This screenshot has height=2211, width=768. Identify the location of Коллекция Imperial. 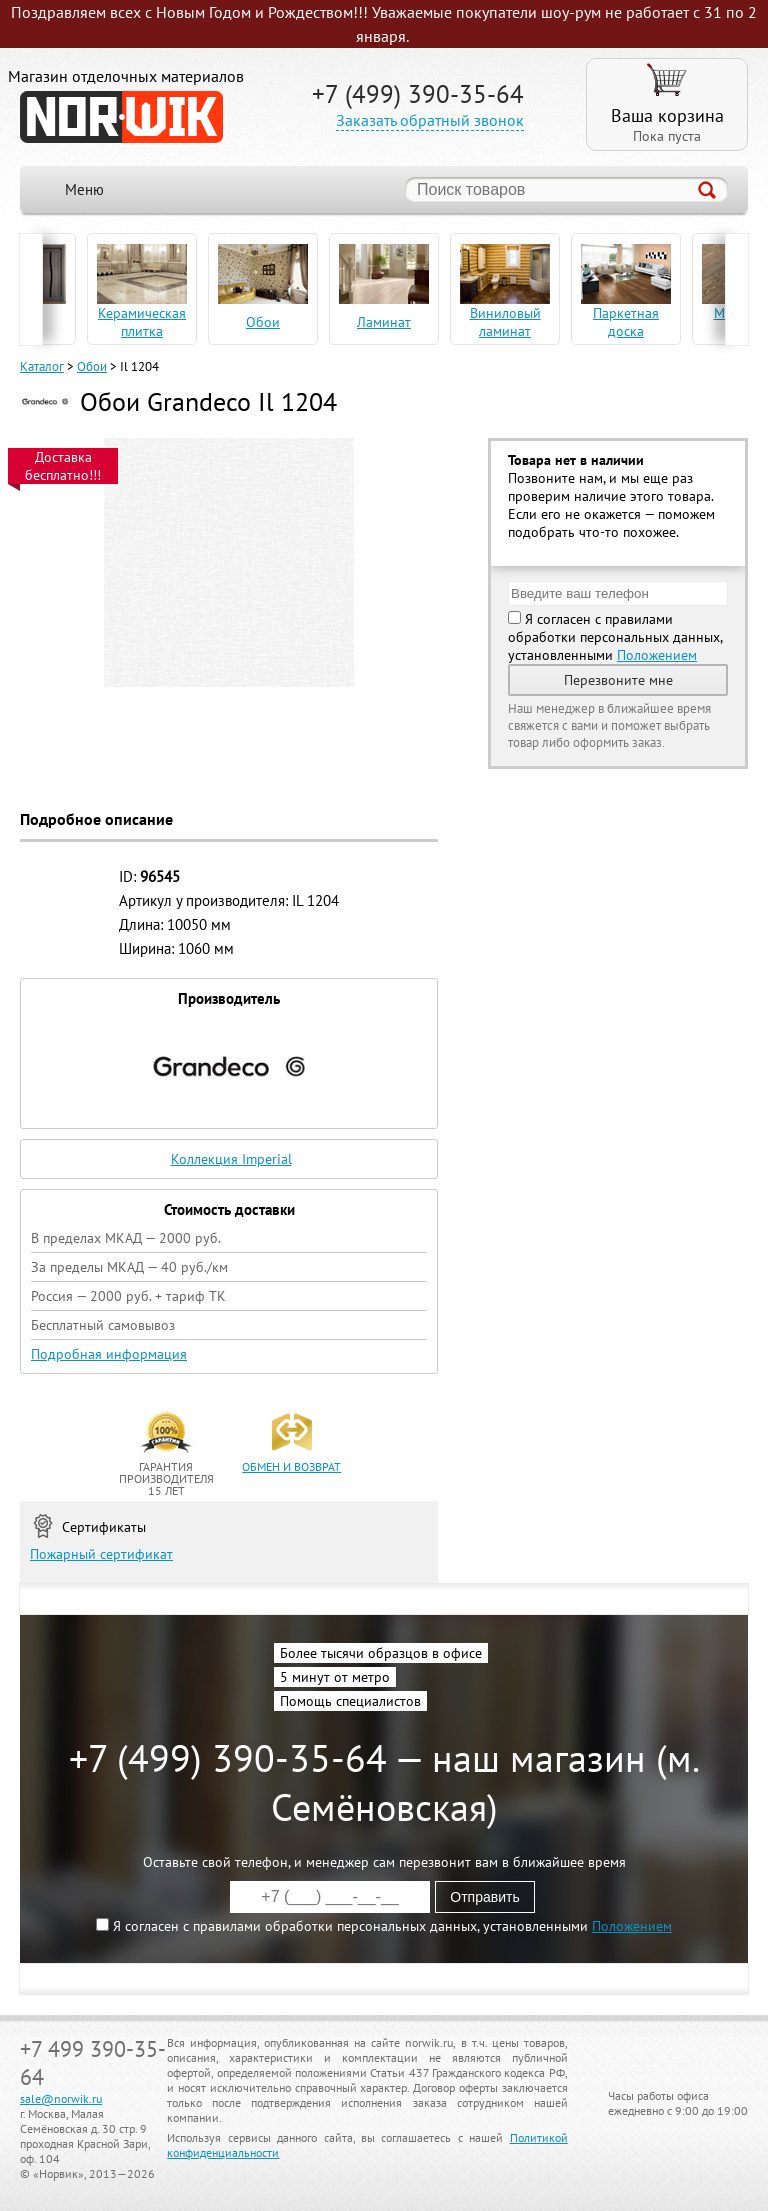
(231, 1159).